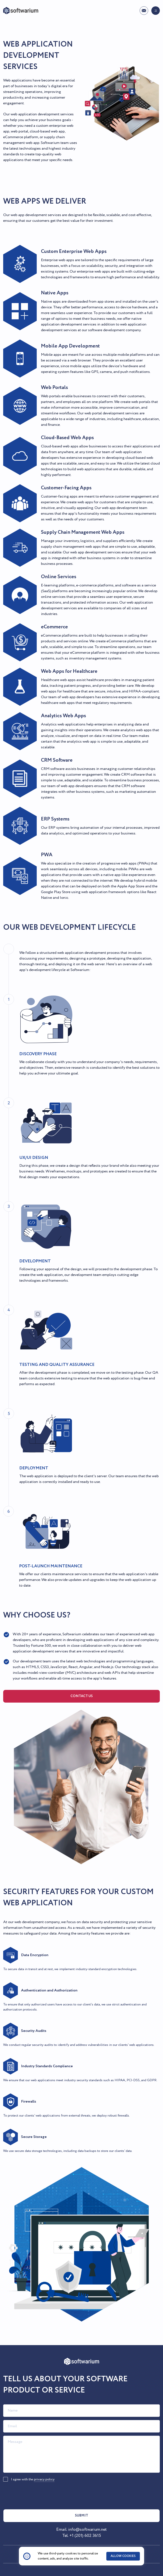  I want to click on [presentation], so click(35, 2497).